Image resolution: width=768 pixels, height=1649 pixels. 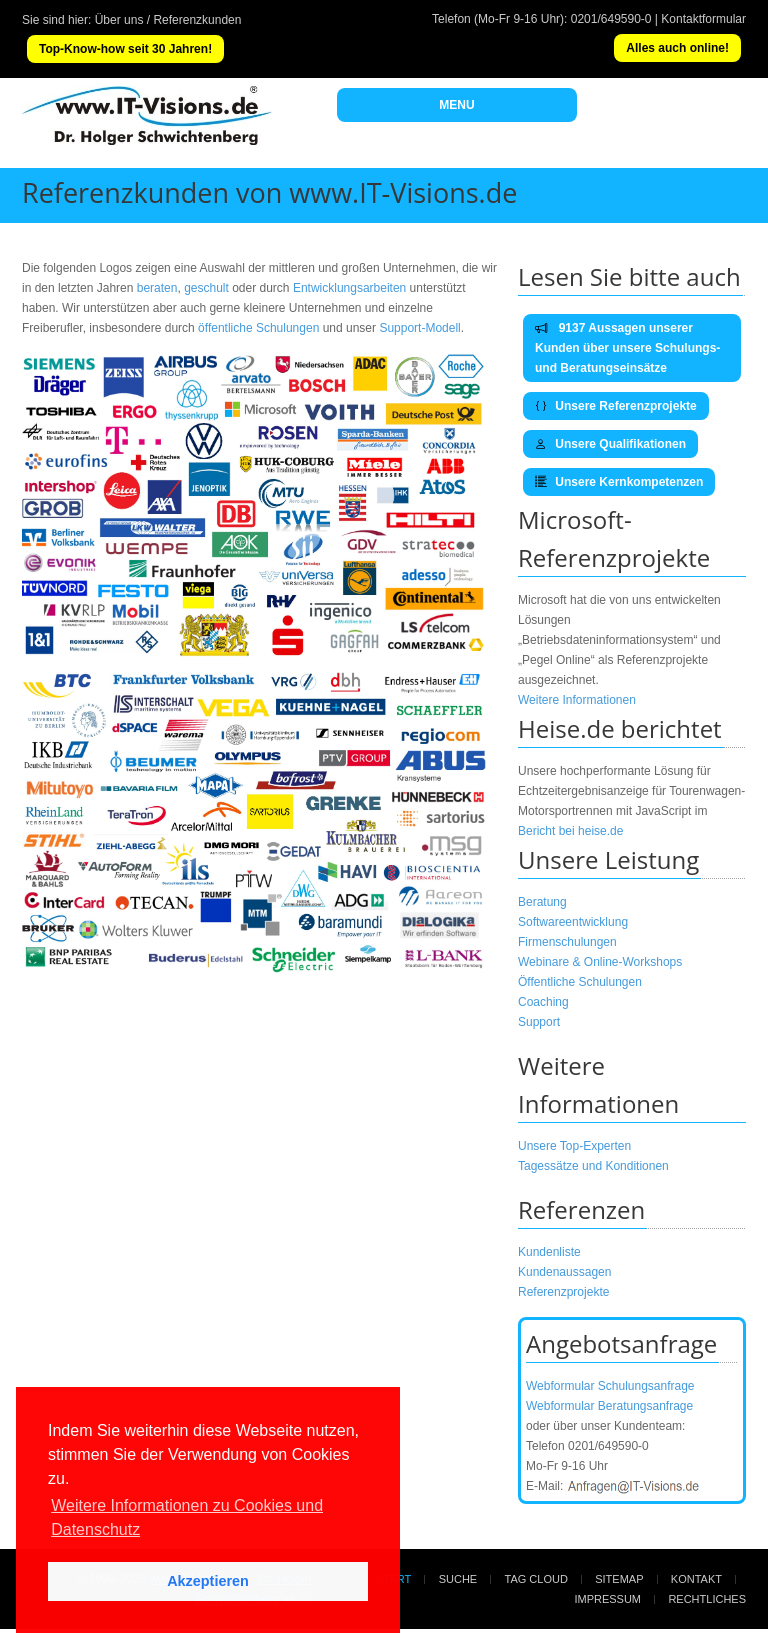 What do you see at coordinates (577, 700) in the screenshot?
I see `Weitere Informationen` at bounding box center [577, 700].